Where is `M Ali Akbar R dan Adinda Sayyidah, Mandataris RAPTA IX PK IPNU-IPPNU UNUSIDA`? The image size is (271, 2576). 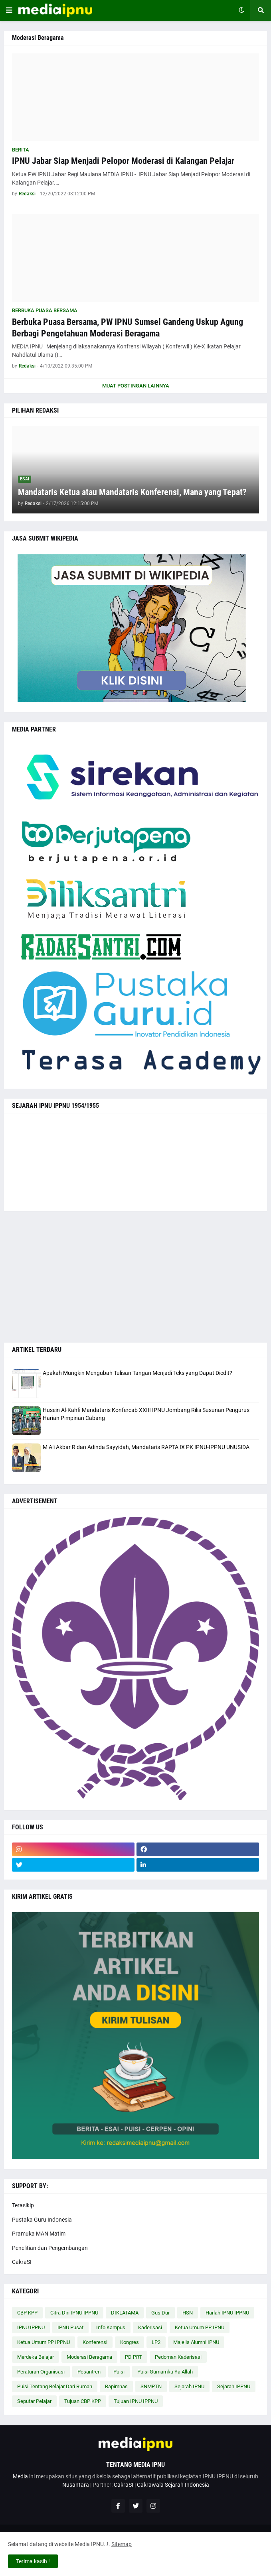
M Ali Akbar R dan Adinda Sayyidah, Mandataris RAPTA IX PK IPNU-IPPNU UNUSIDA is located at coordinates (146, 1447).